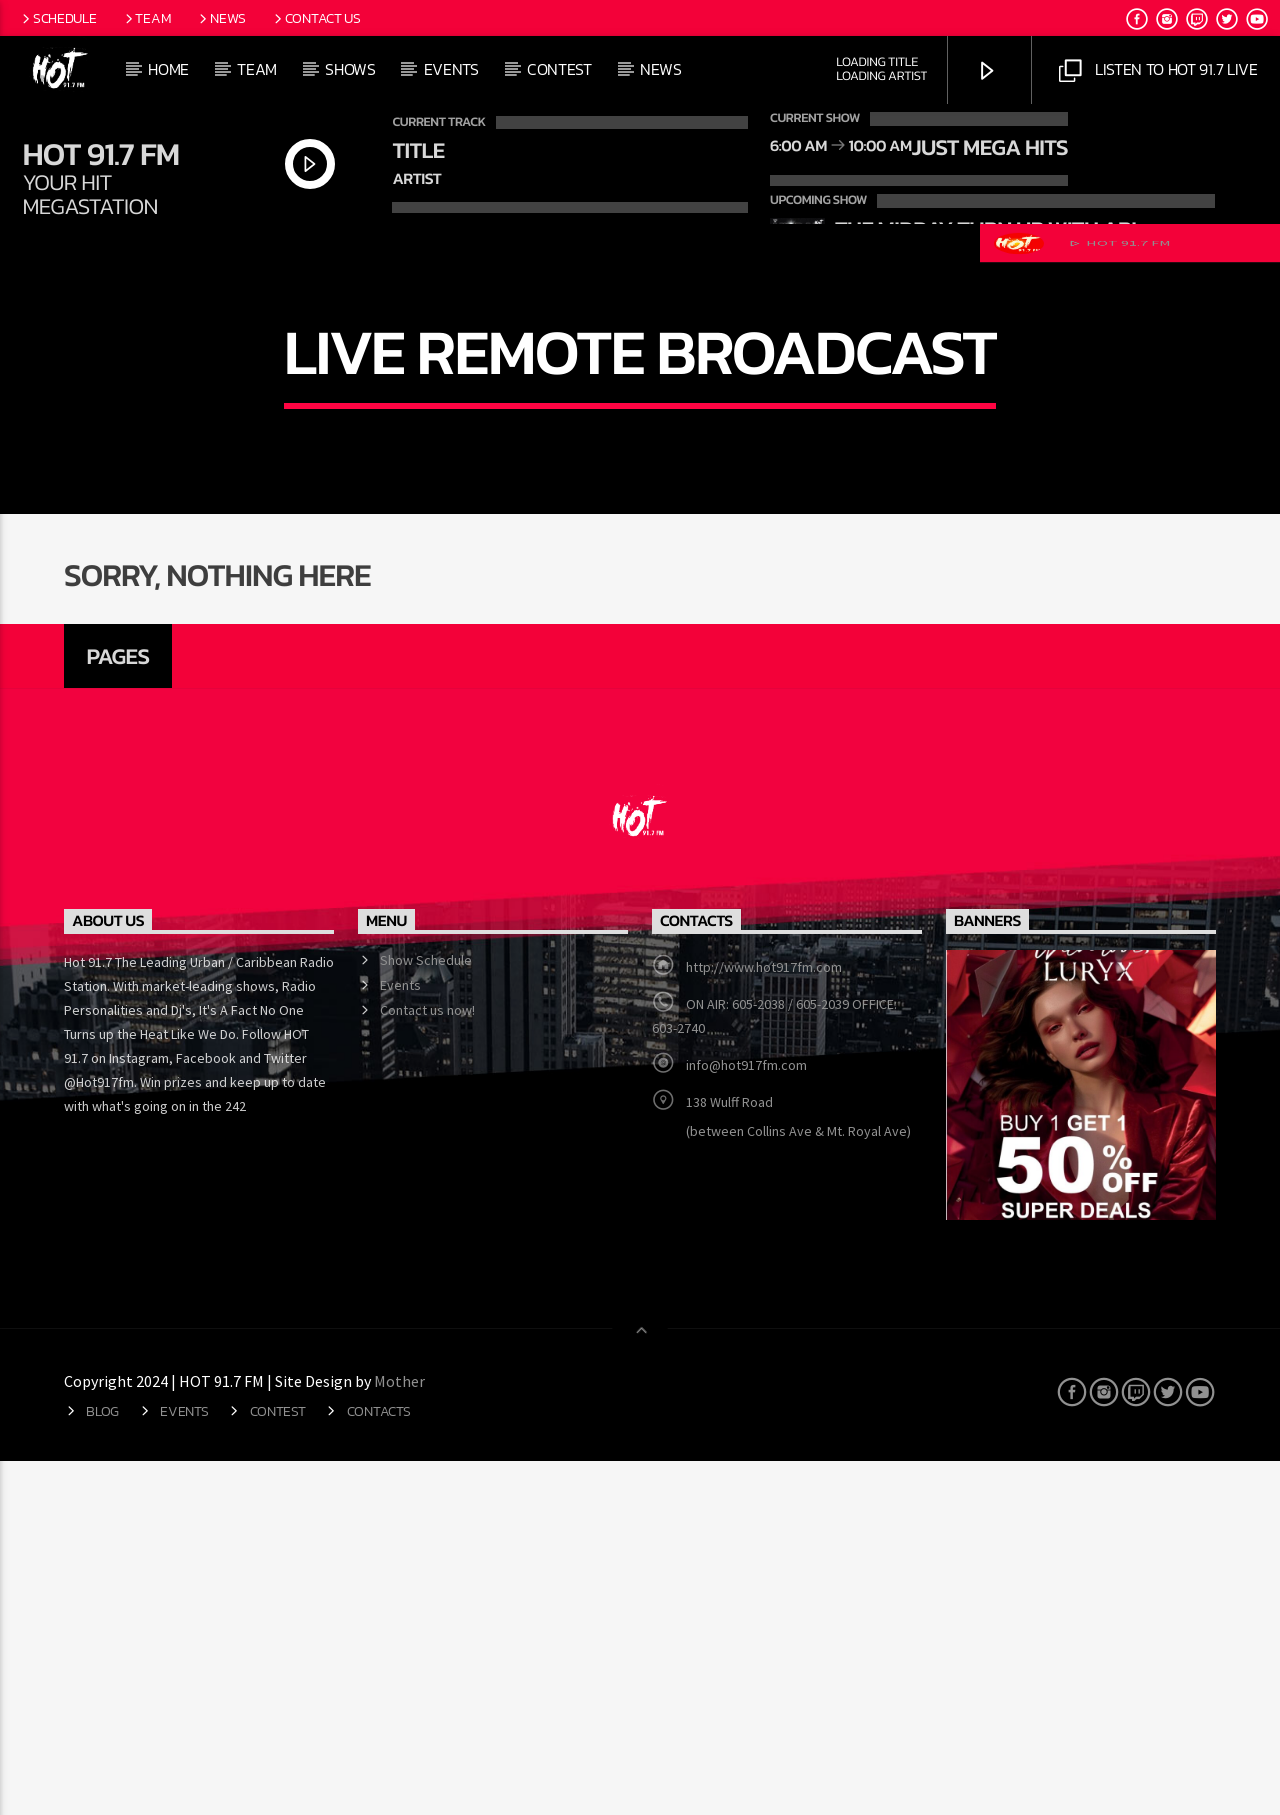 This screenshot has height=1815, width=1280. What do you see at coordinates (1158, 70) in the screenshot?
I see `Listen to Hot 91.7 Live` at bounding box center [1158, 70].